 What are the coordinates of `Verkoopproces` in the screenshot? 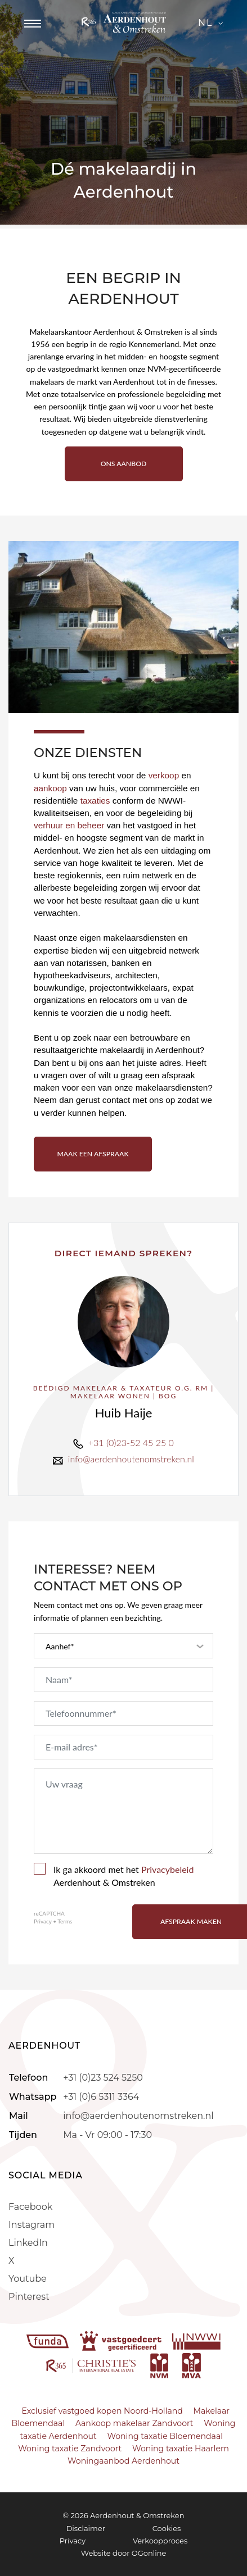 It's located at (160, 2540).